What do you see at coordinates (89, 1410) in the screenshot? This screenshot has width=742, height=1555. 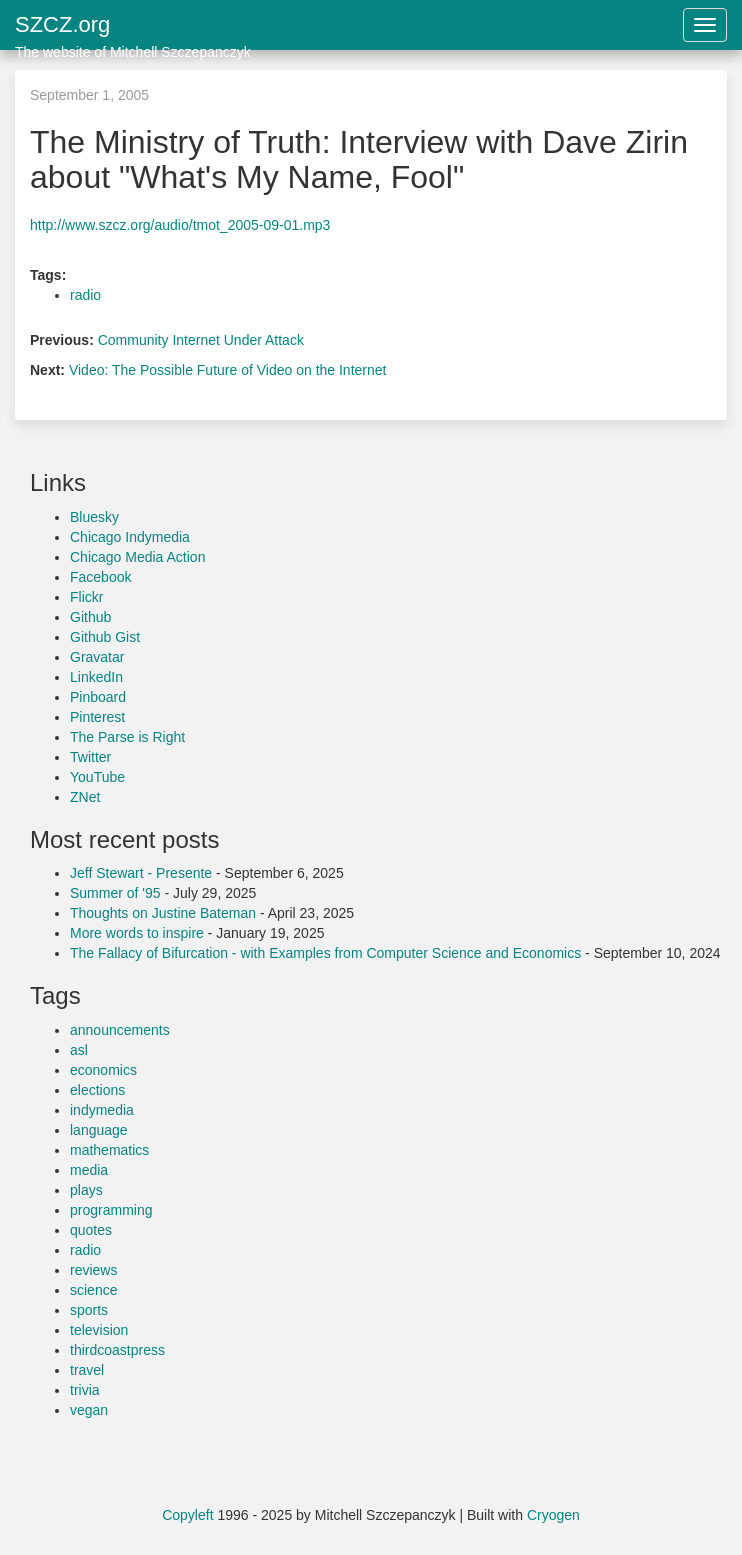 I see `vegan` at bounding box center [89, 1410].